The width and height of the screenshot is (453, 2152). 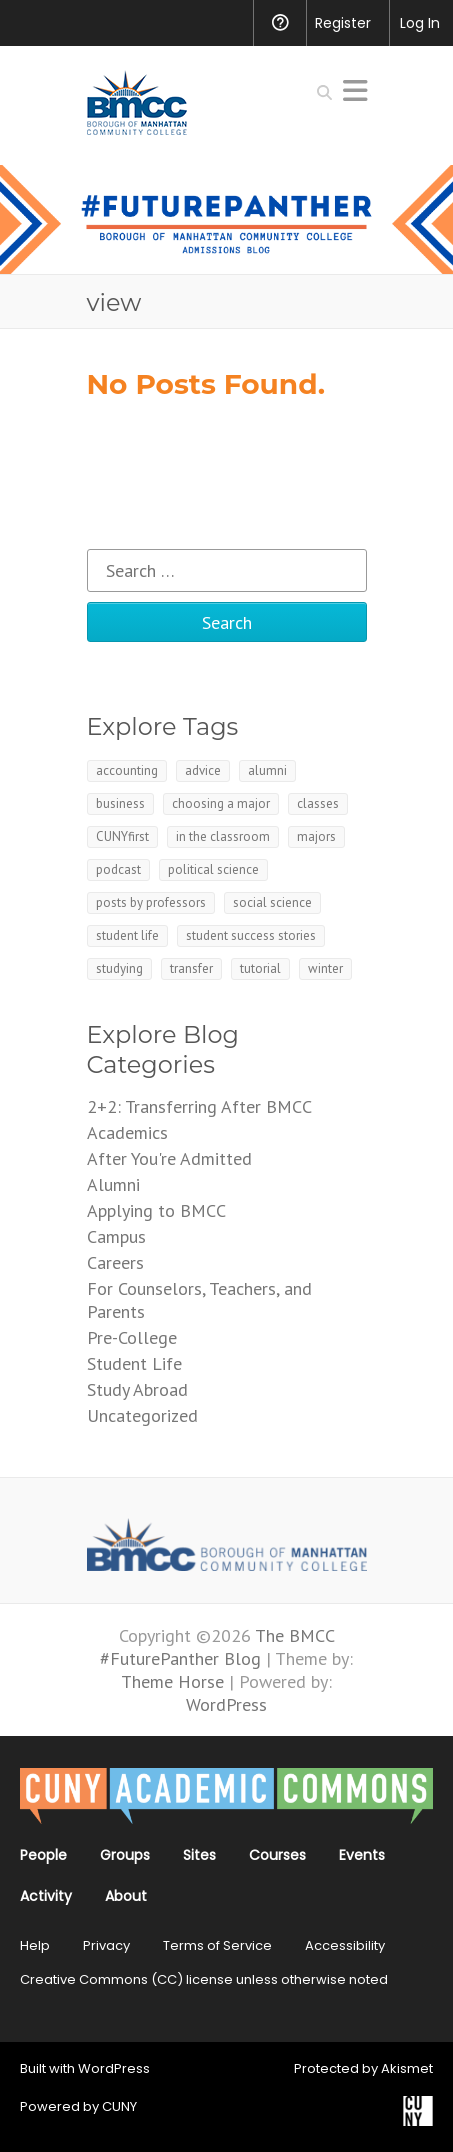 What do you see at coordinates (137, 1389) in the screenshot?
I see `Study Abroad` at bounding box center [137, 1389].